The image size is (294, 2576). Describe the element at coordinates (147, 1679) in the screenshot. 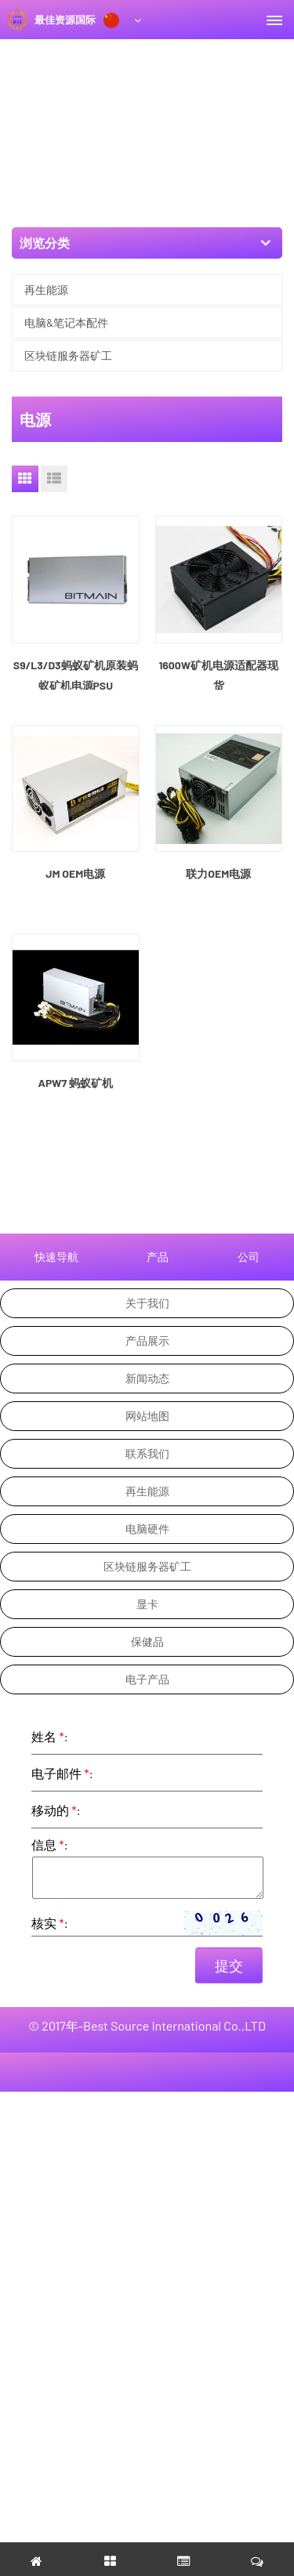

I see `电子产品` at that location.